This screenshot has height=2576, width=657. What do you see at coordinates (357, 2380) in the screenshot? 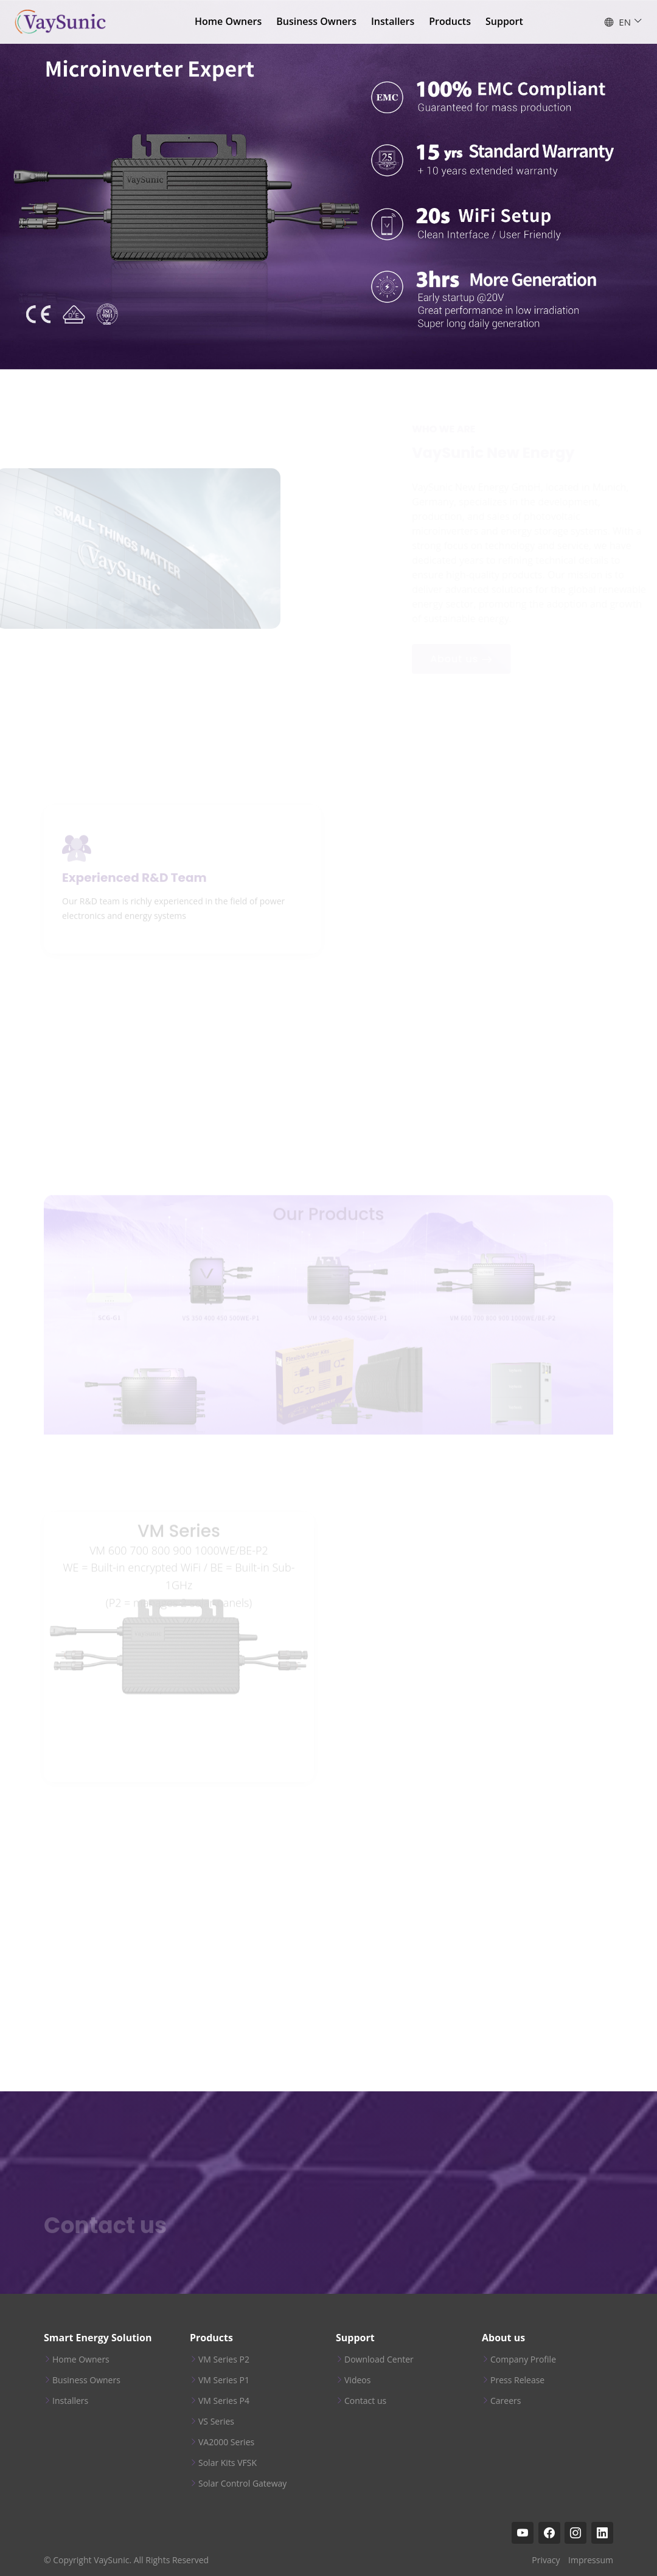
I see `Videos` at bounding box center [357, 2380].